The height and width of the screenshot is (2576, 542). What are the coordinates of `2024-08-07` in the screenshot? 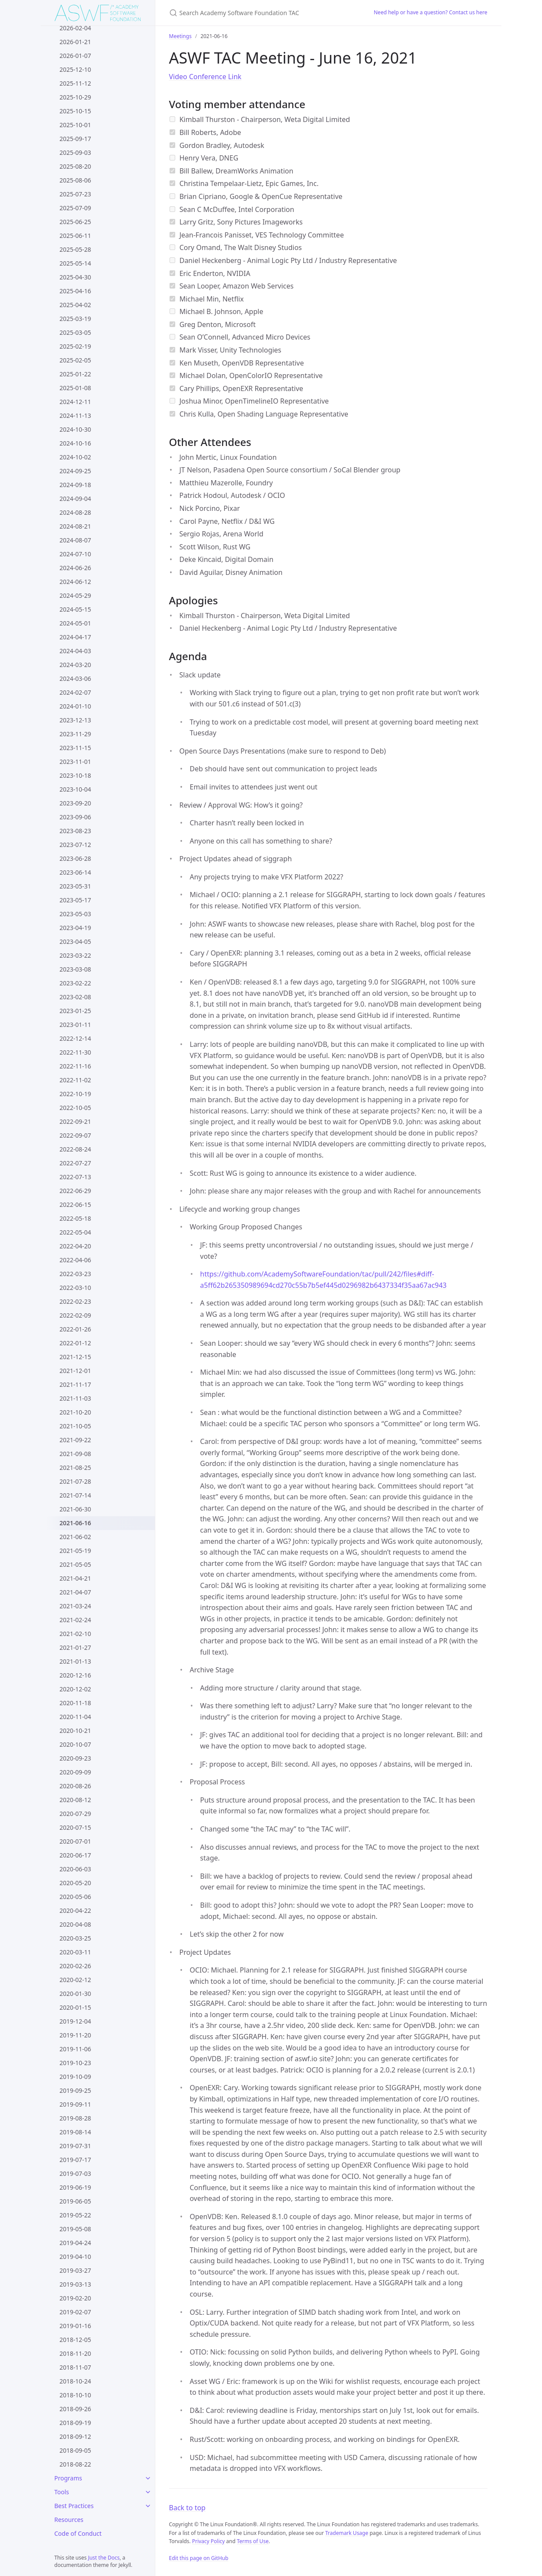 It's located at (75, 540).